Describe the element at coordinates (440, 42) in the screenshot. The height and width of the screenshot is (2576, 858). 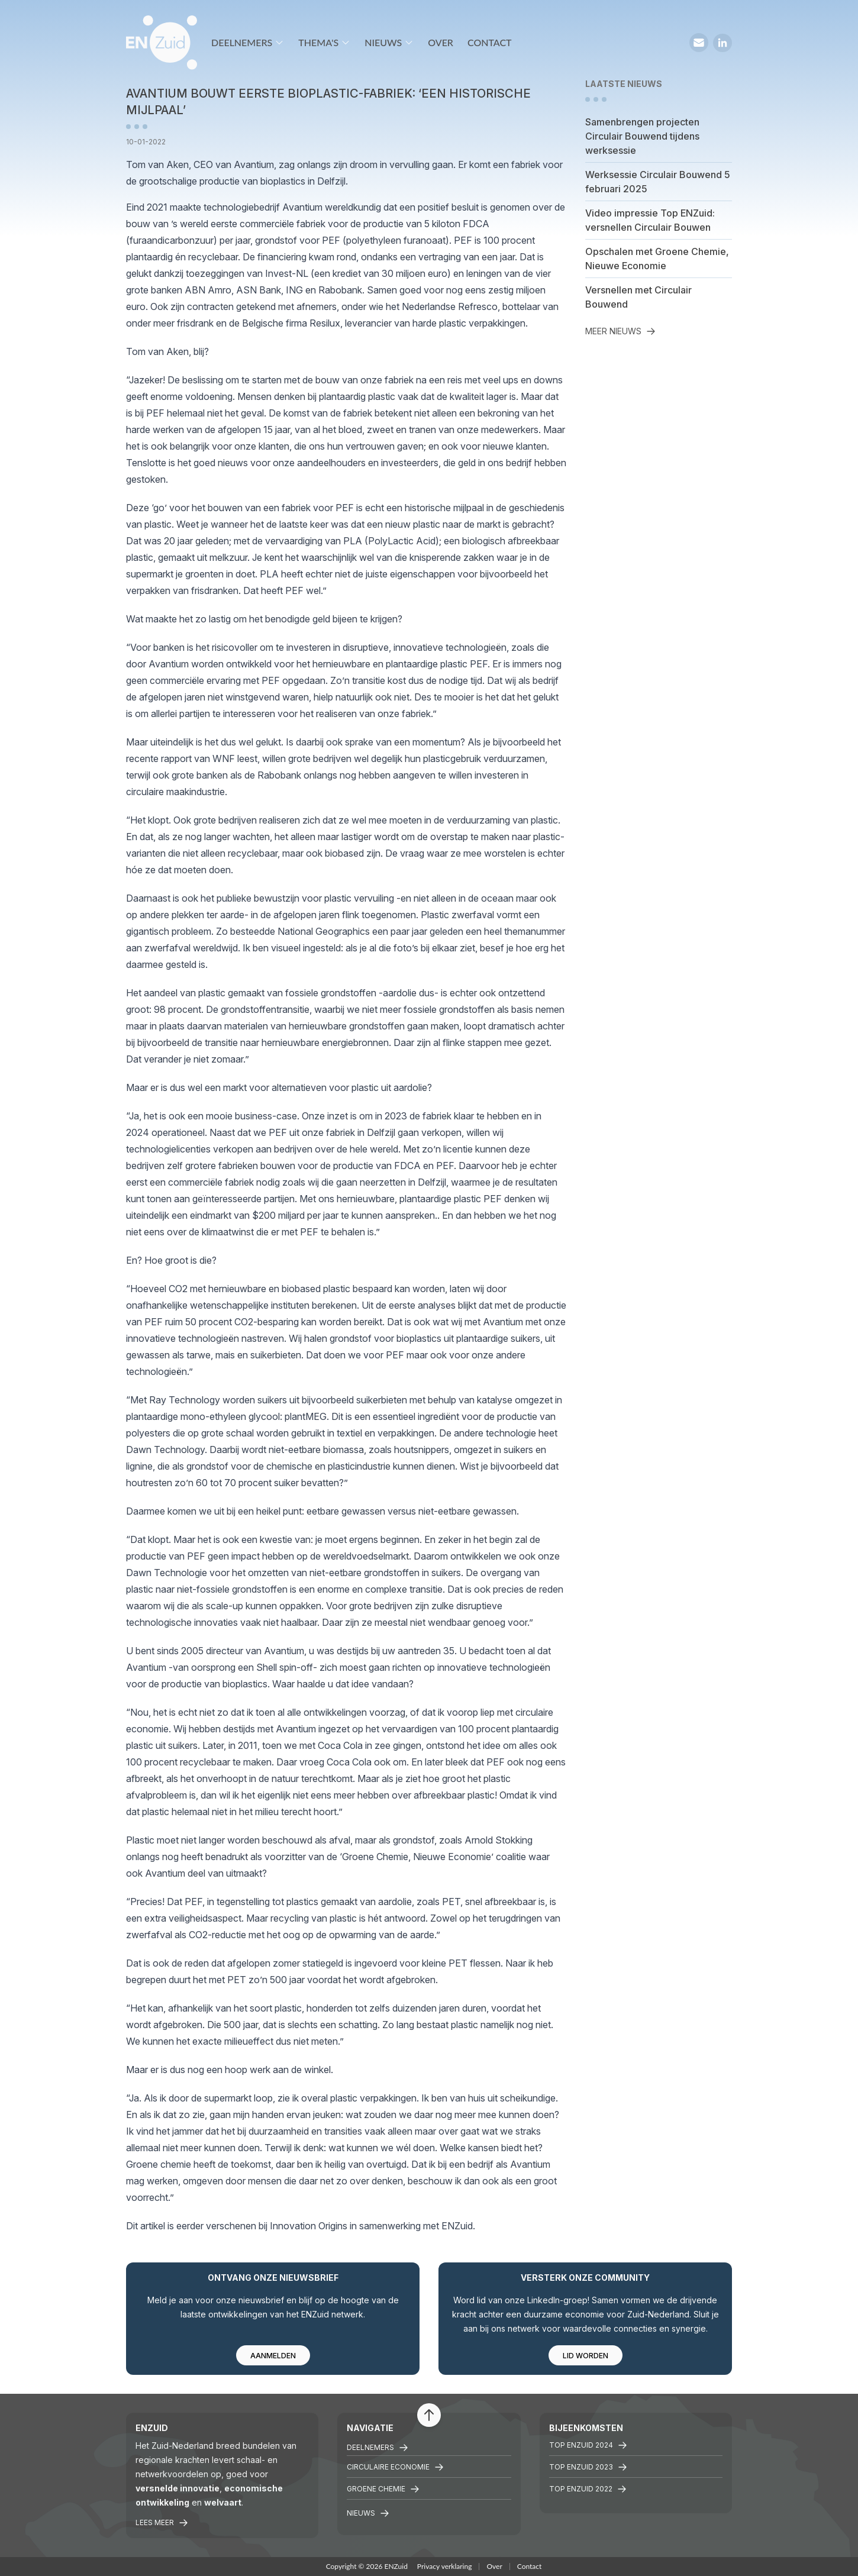
I see `Over` at that location.